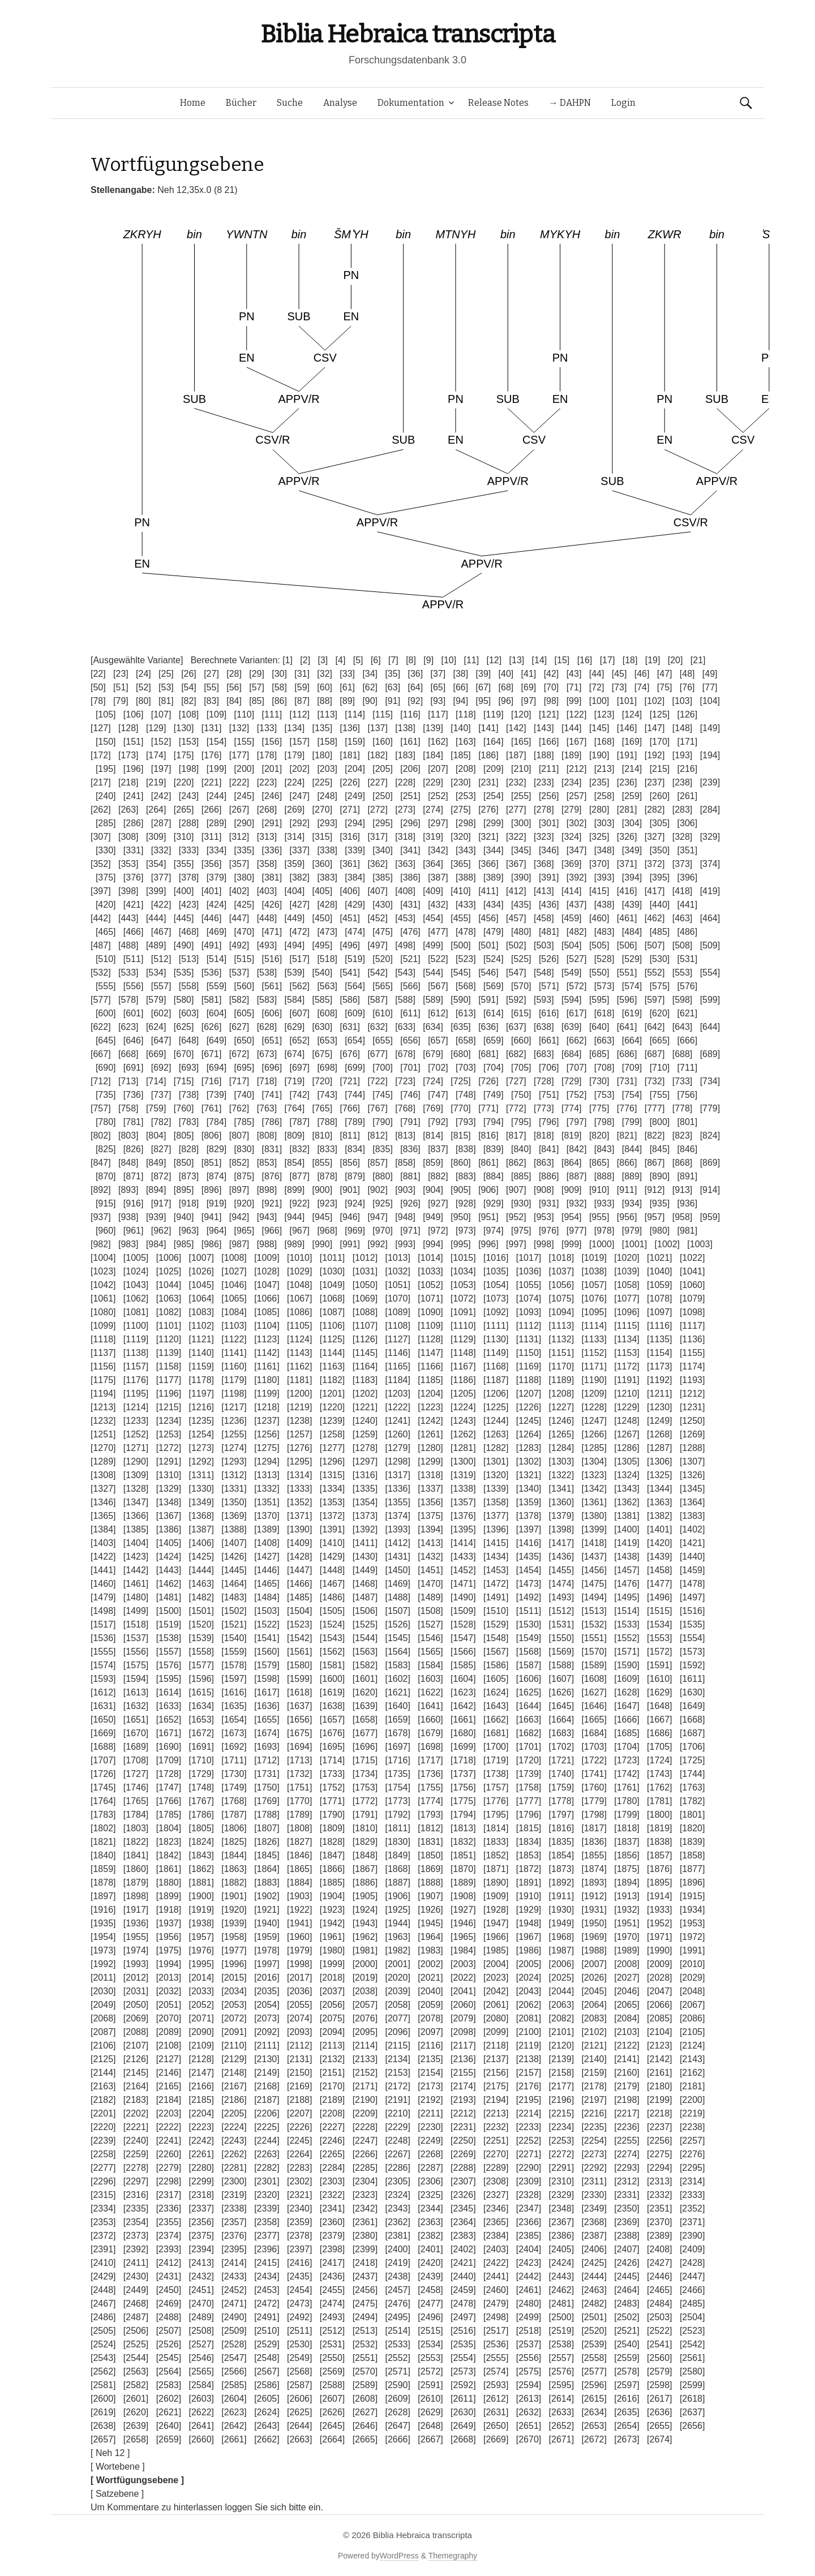 The height and width of the screenshot is (2576, 815). Describe the element at coordinates (355, 769) in the screenshot. I see `[204]` at that location.